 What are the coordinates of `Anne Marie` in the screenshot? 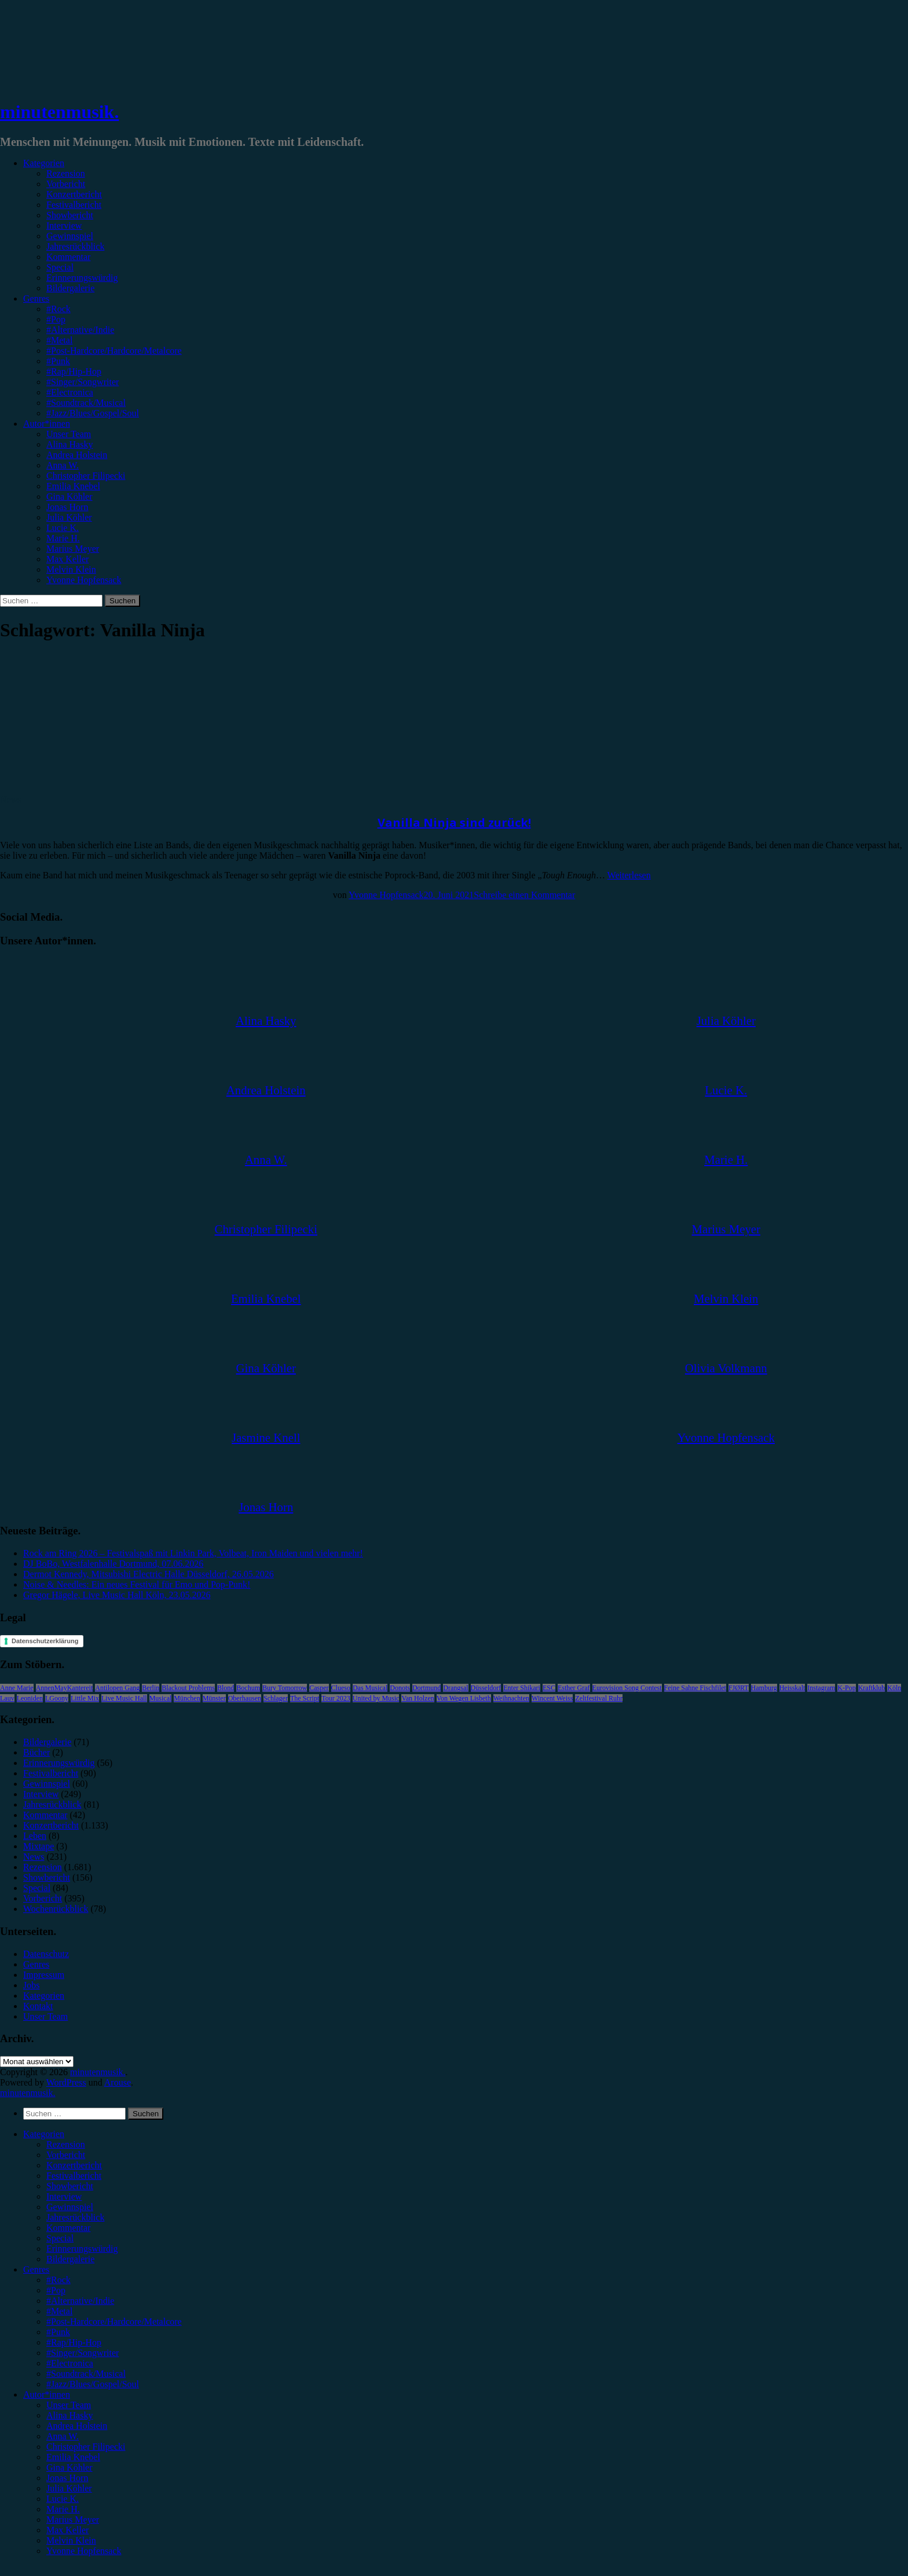 It's located at (17, 1688).